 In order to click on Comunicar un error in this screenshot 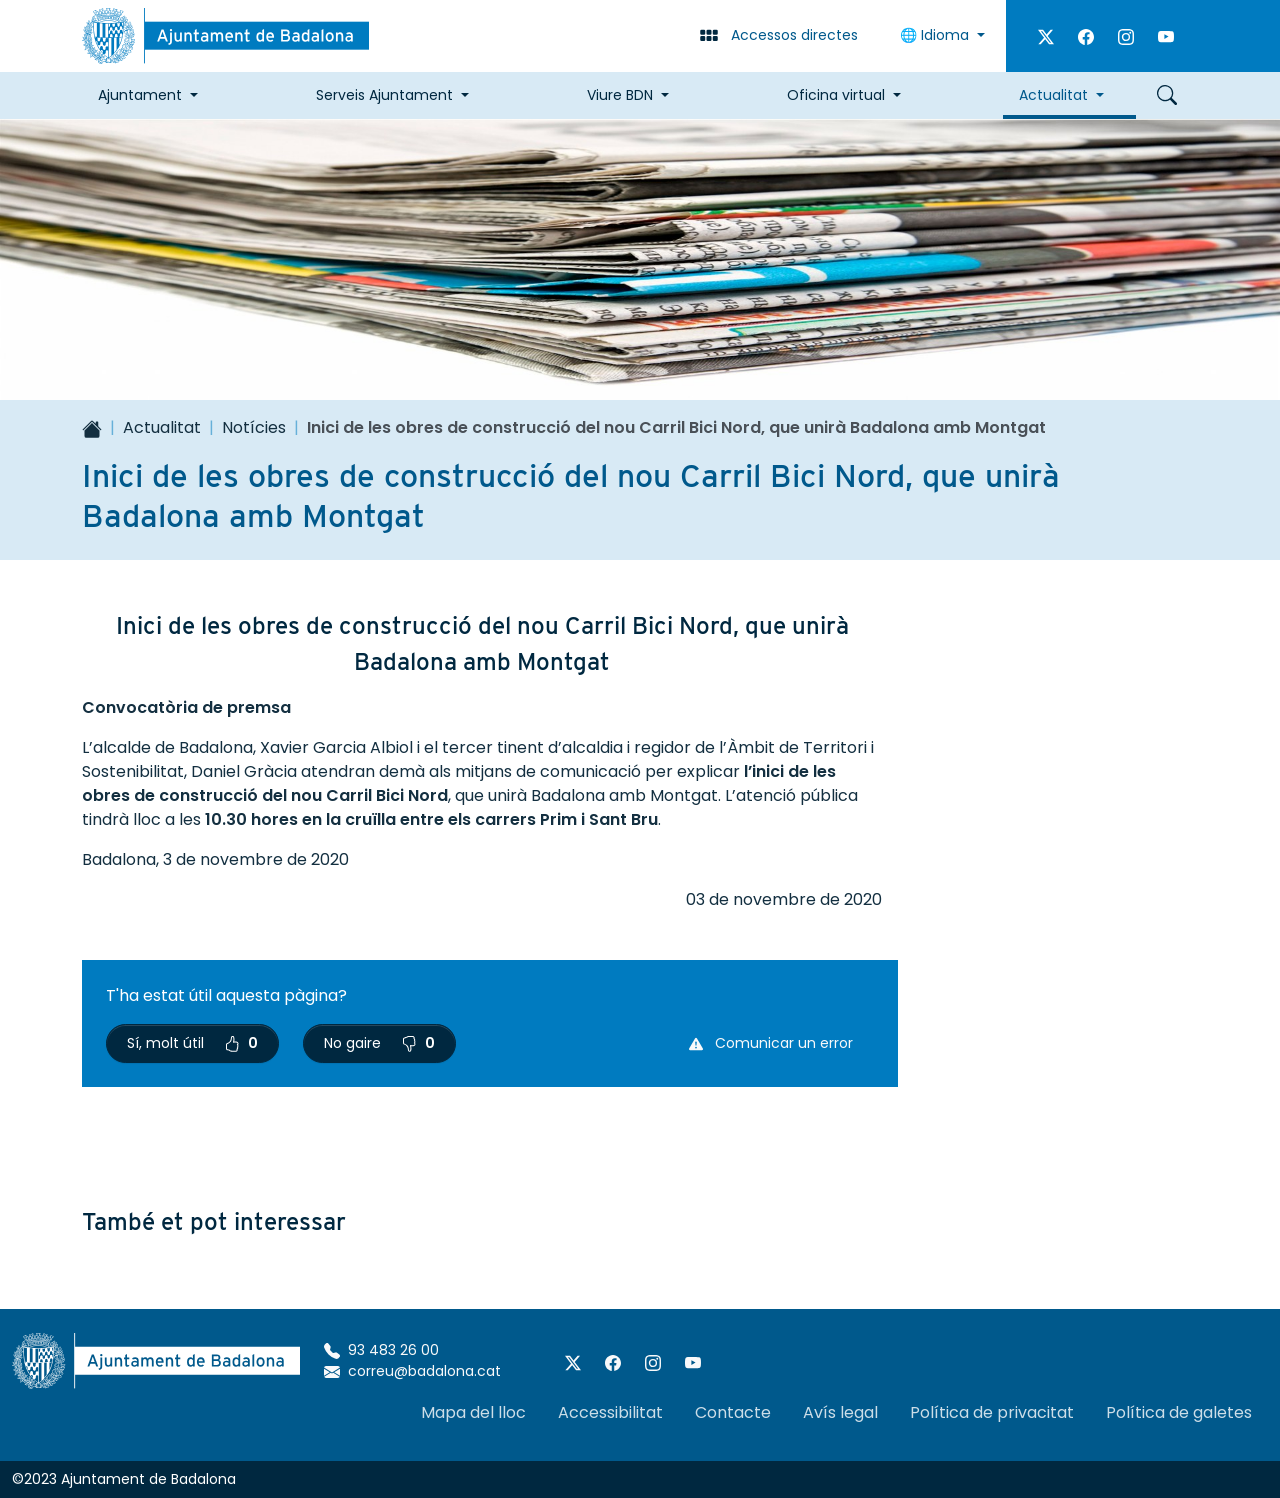, I will do `click(771, 1043)`.